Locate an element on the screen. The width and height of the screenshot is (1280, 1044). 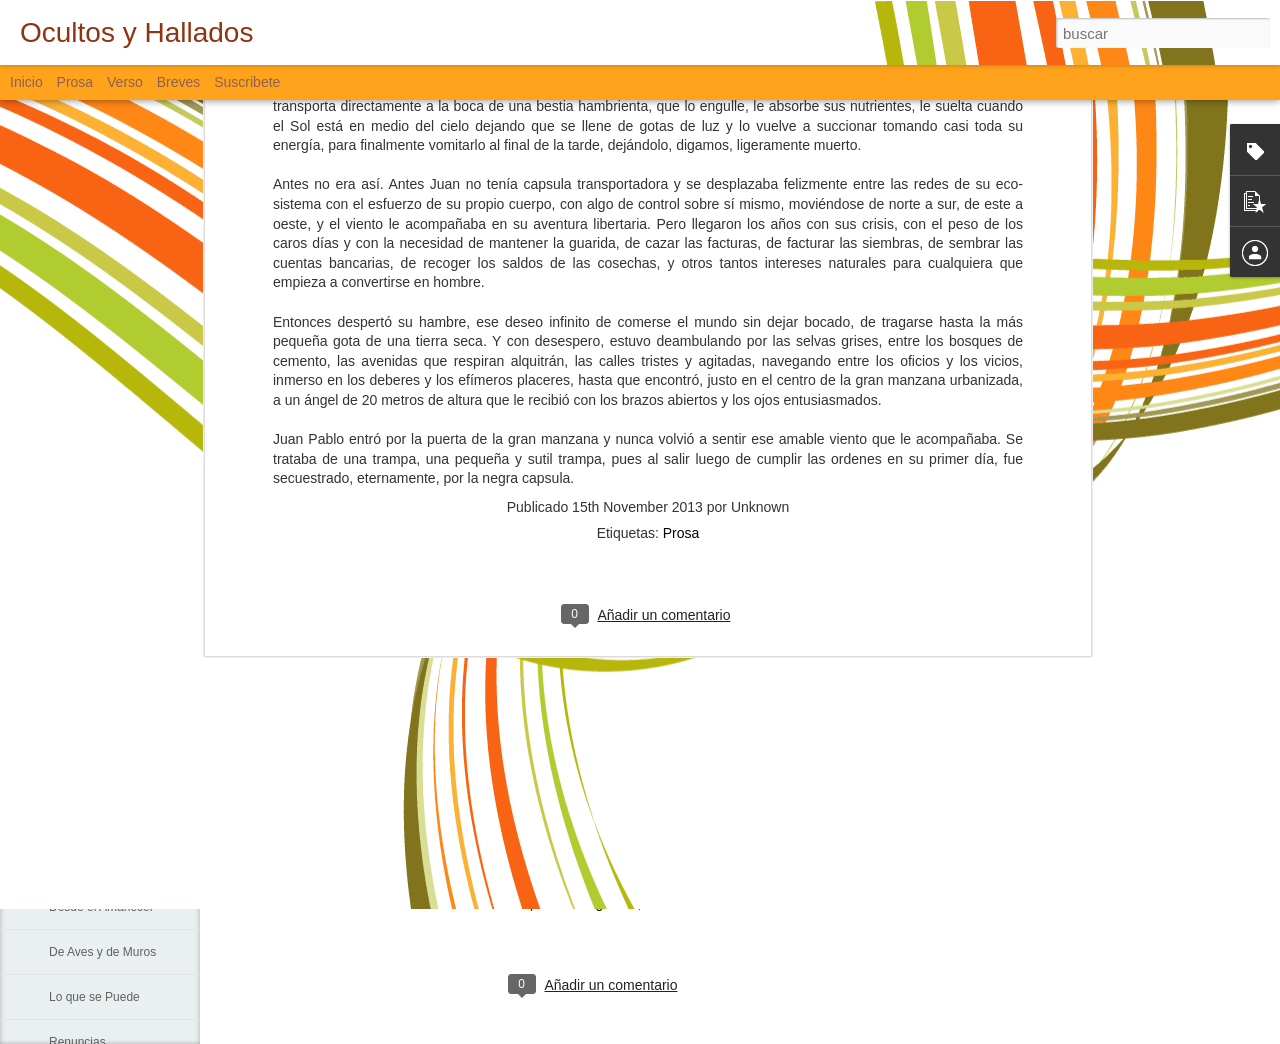
Prosa is located at coordinates (681, 204).